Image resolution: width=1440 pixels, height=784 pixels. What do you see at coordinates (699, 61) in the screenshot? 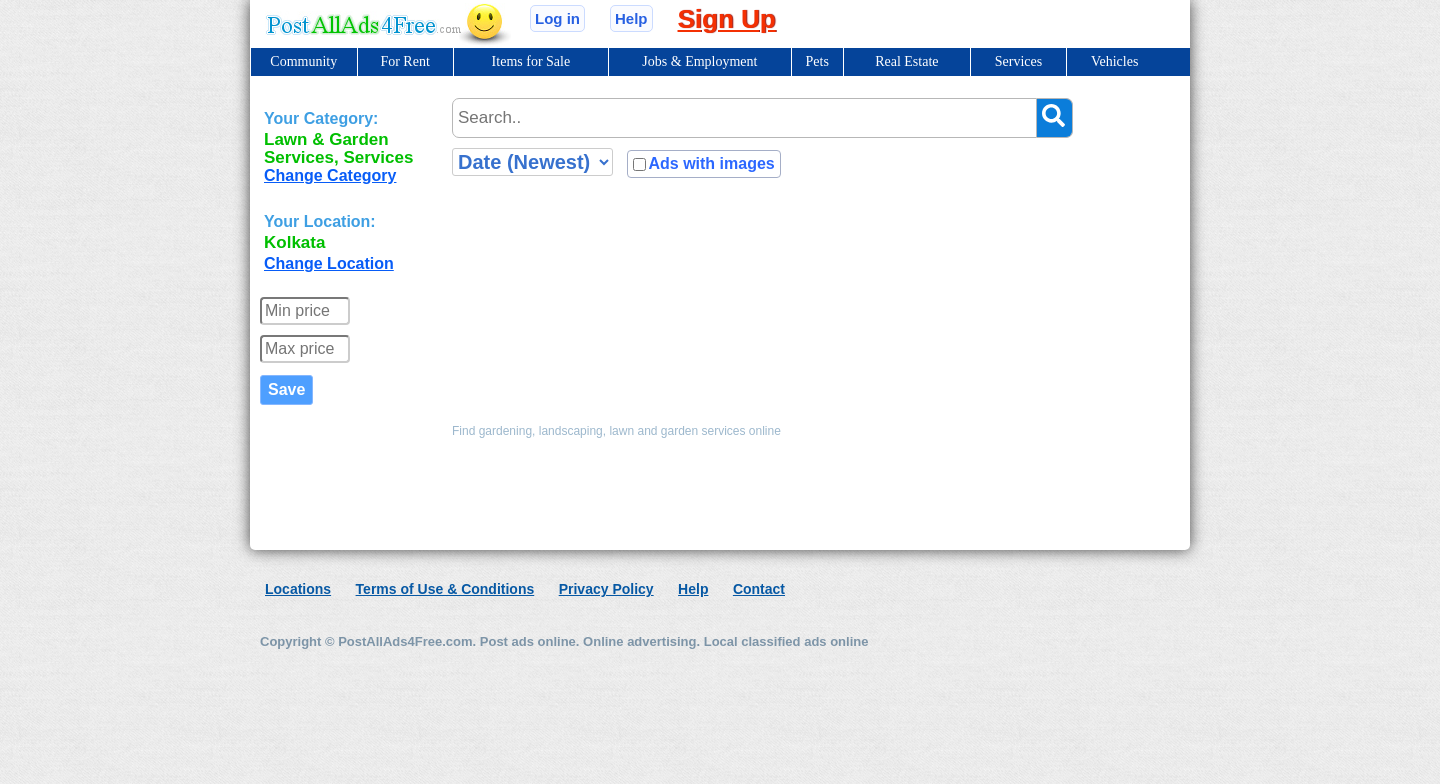
I see `Jobs & Employment` at bounding box center [699, 61].